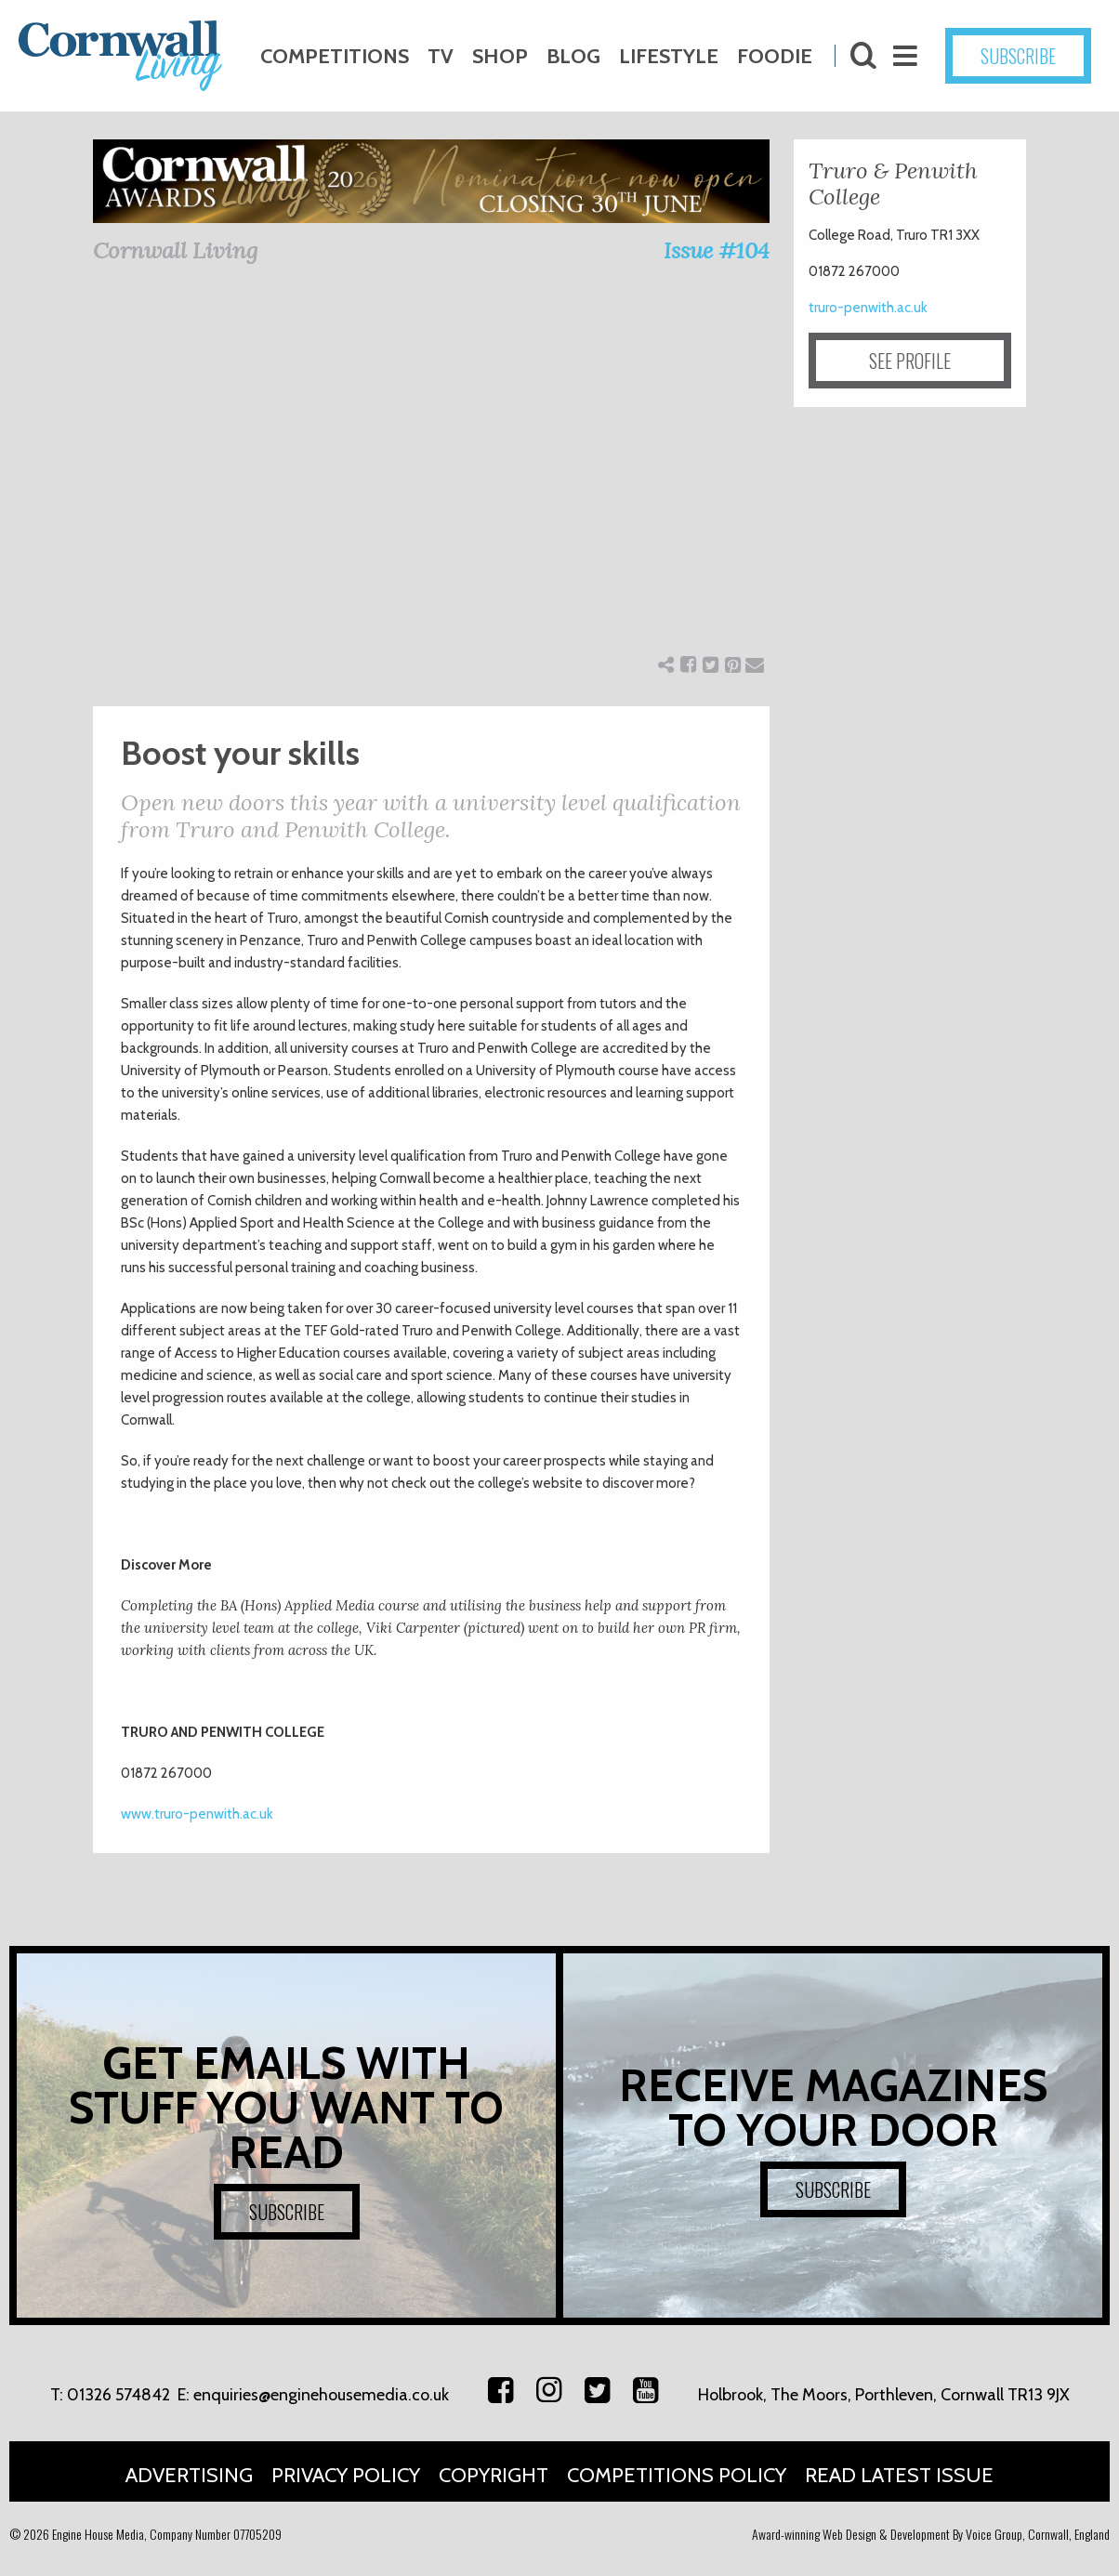  Describe the element at coordinates (197, 1814) in the screenshot. I see `www.truro-penwith.ac.uk` at that location.